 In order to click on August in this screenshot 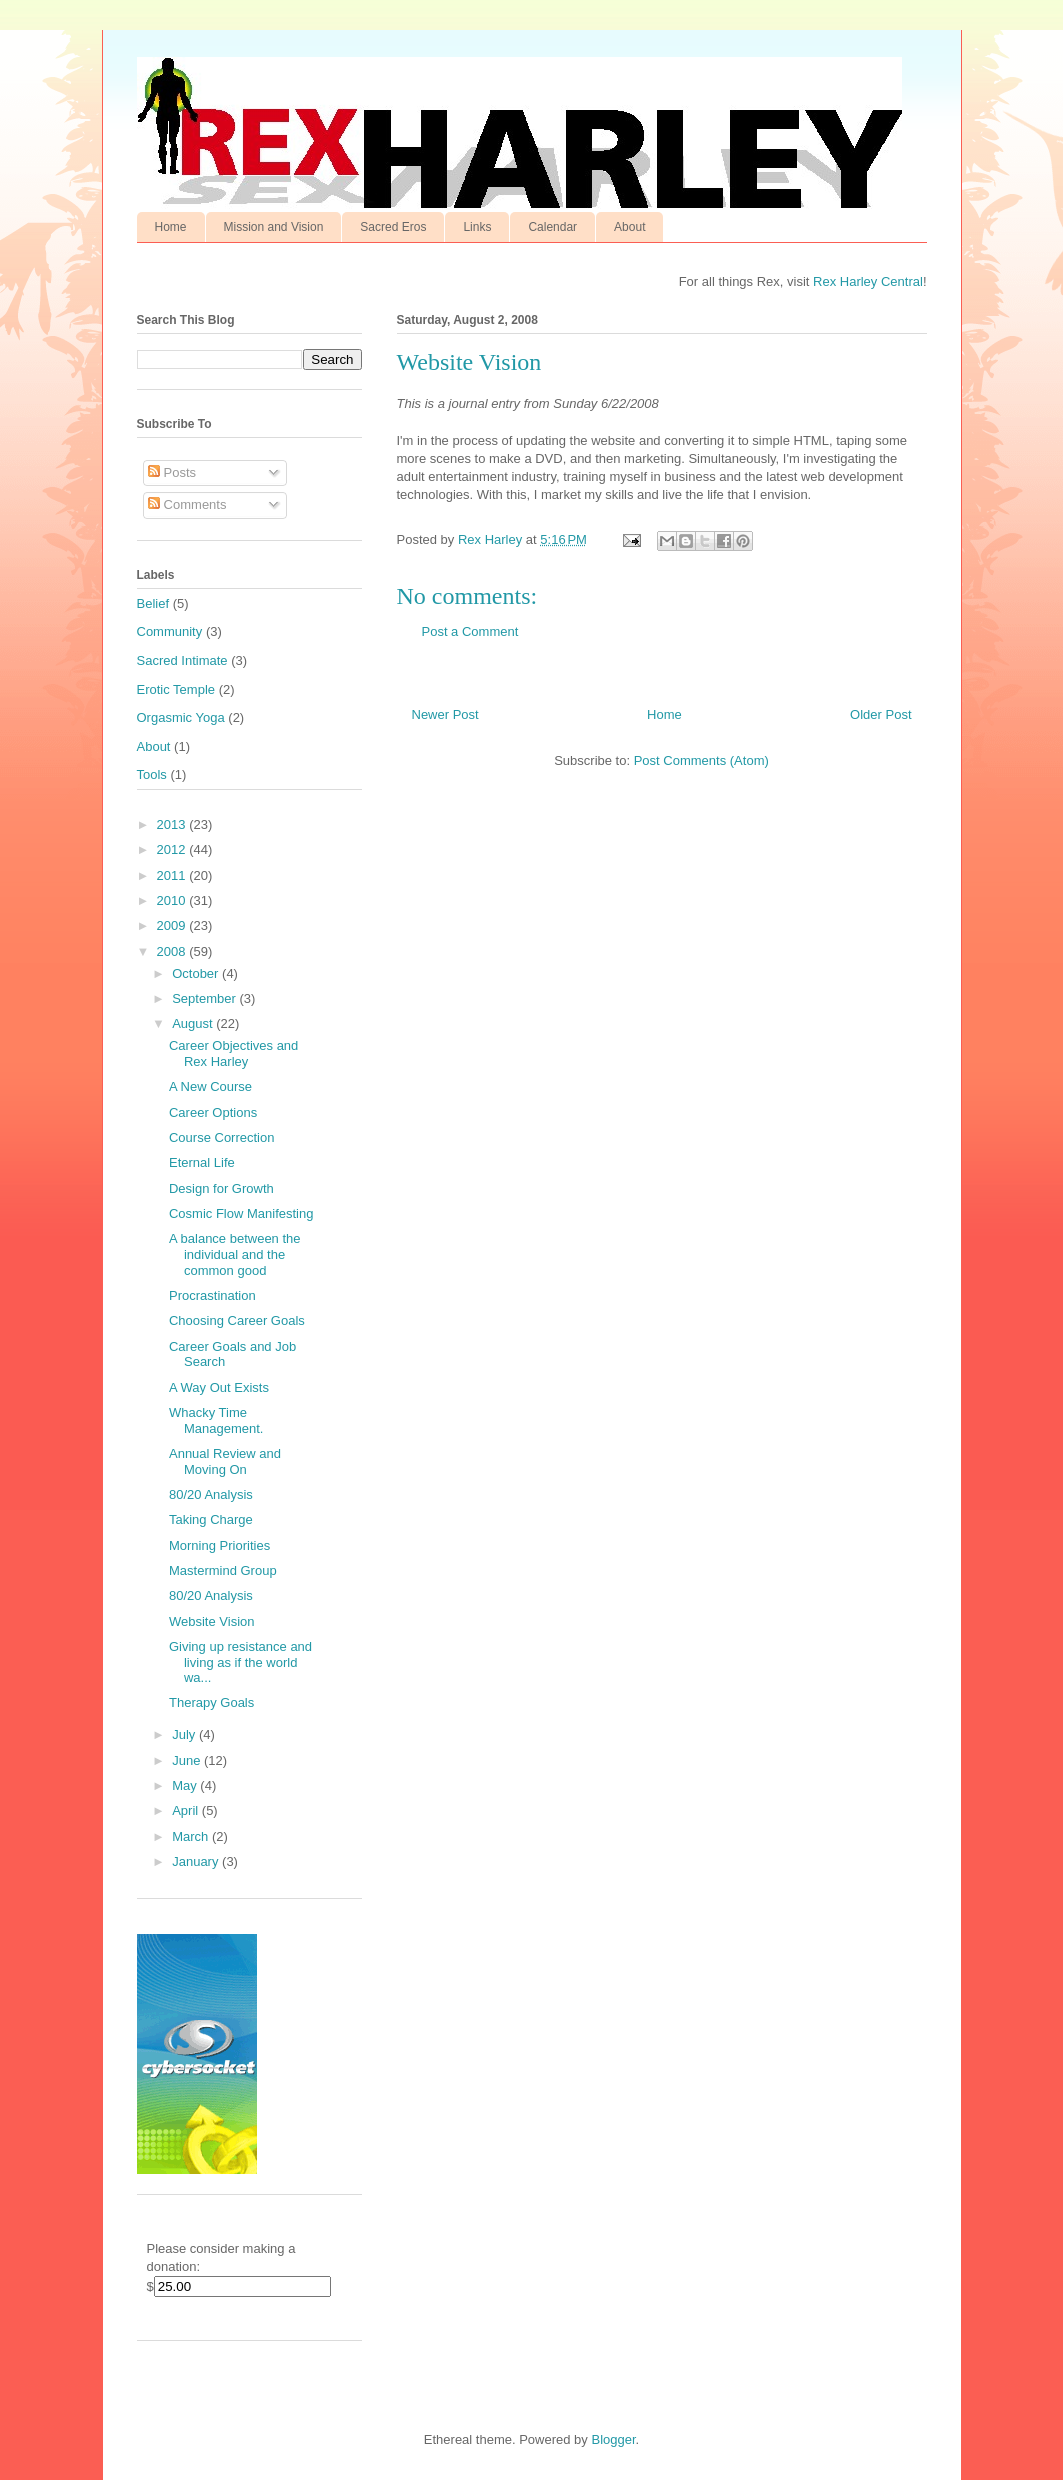, I will do `click(194, 1023)`.